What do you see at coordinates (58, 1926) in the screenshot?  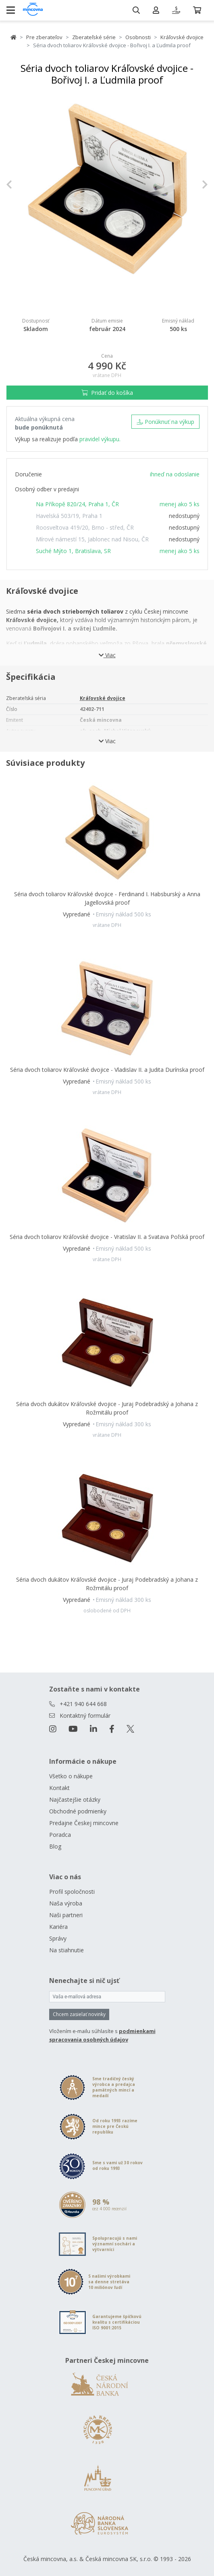 I see `Kariéra` at bounding box center [58, 1926].